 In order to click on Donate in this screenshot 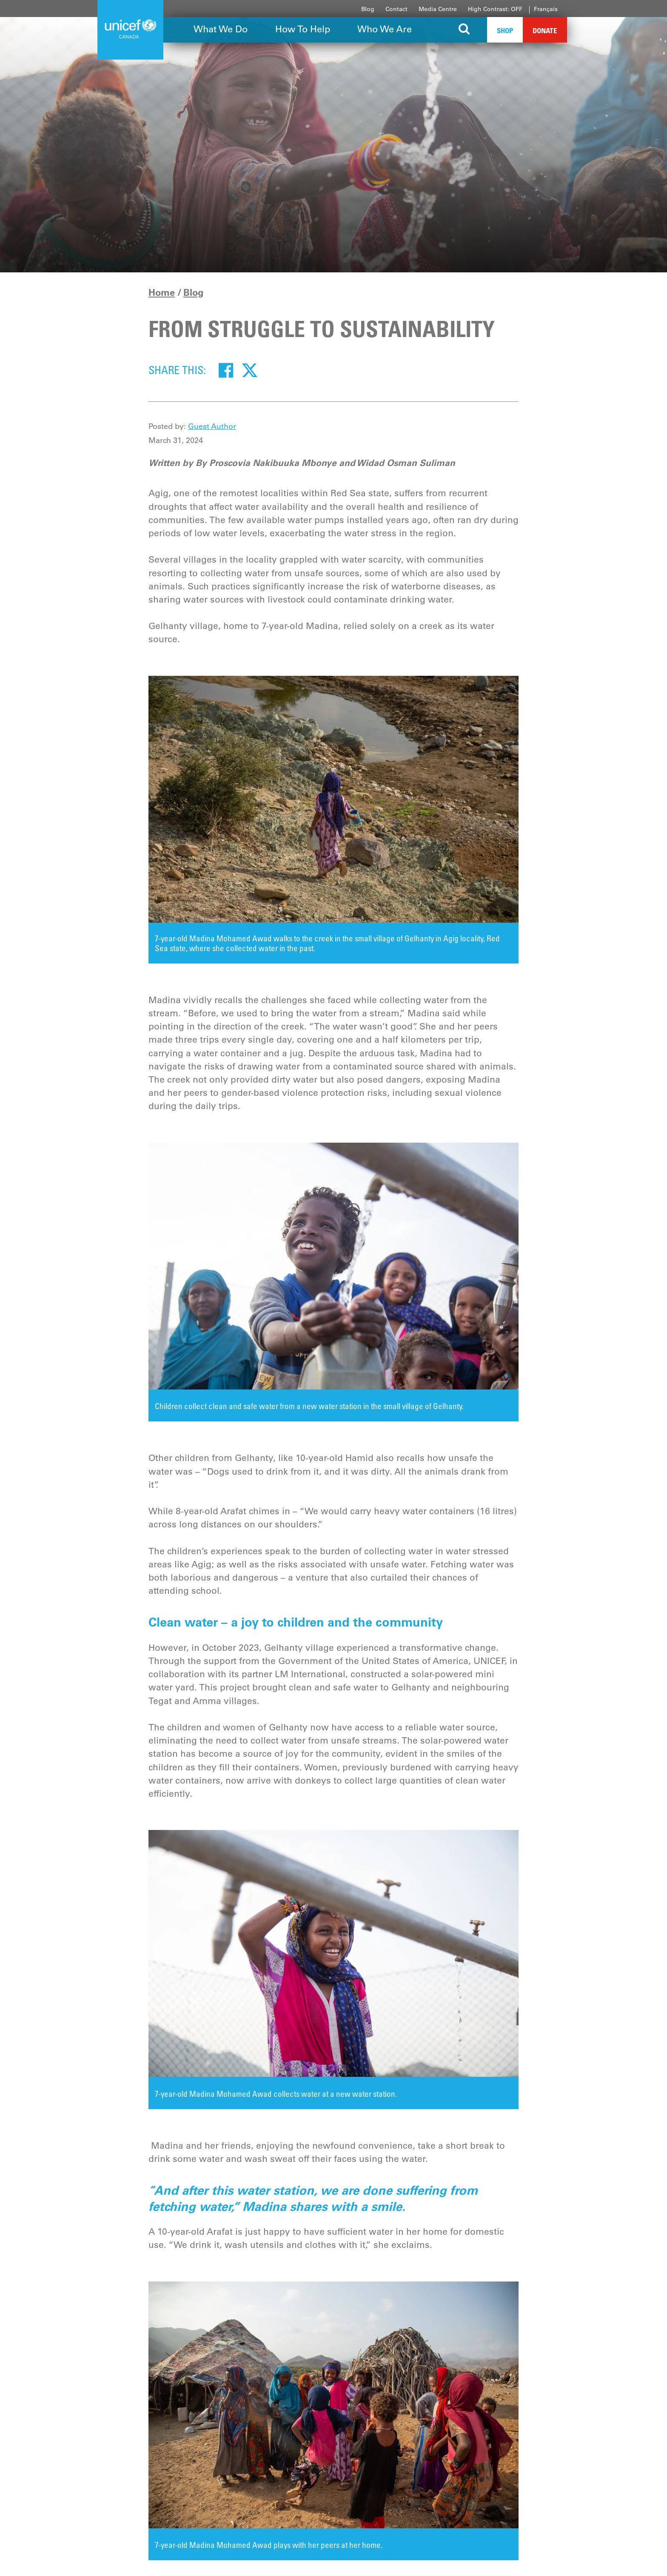, I will do `click(545, 30)`.